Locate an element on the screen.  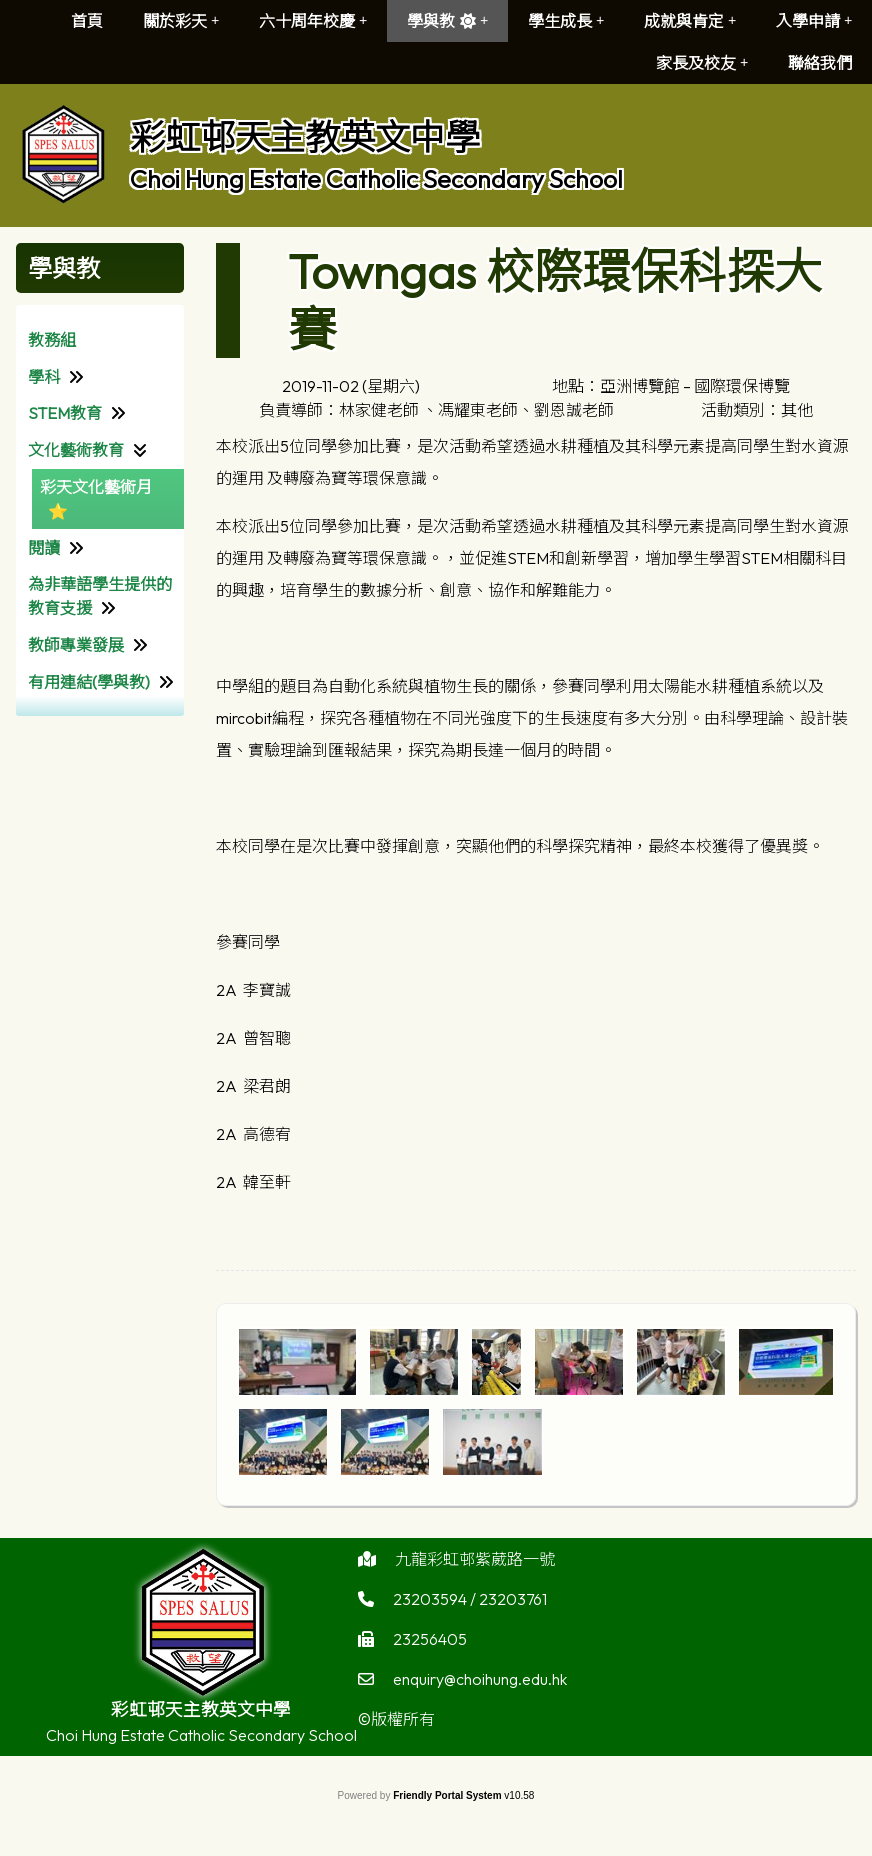
文化藝術教育 is located at coordinates (76, 450).